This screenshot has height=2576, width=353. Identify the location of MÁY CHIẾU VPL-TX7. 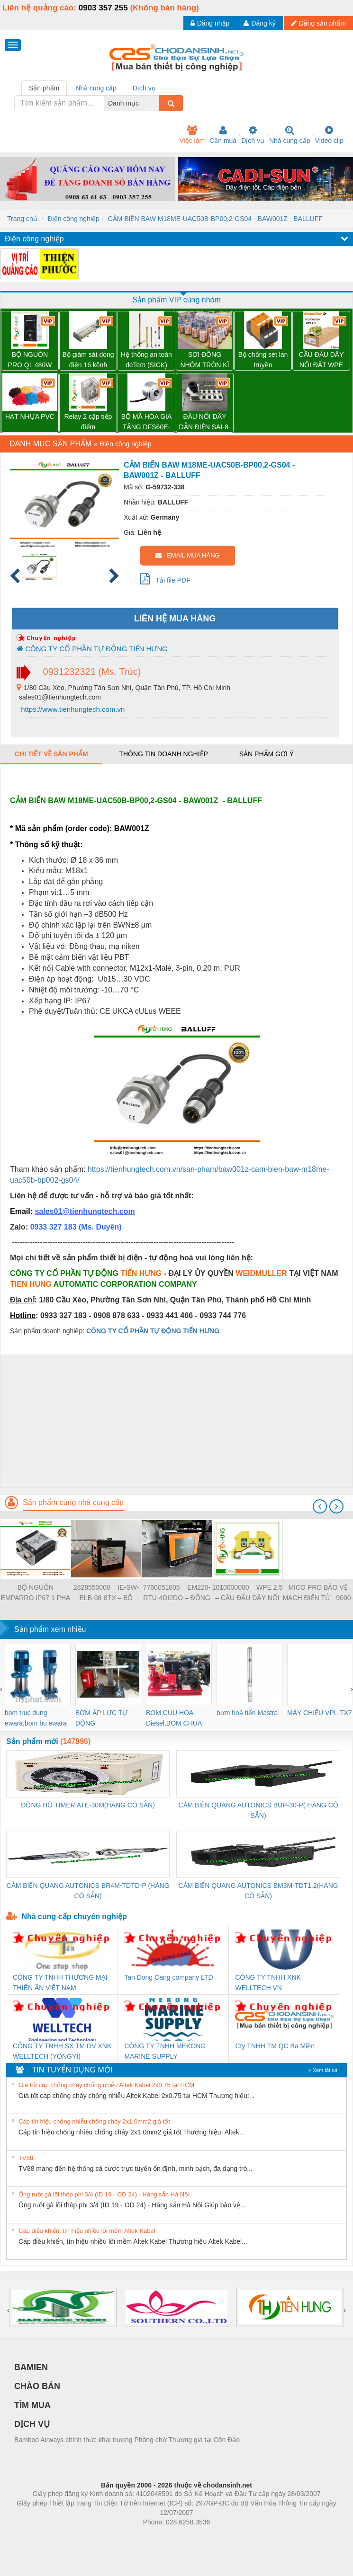
(319, 1713).